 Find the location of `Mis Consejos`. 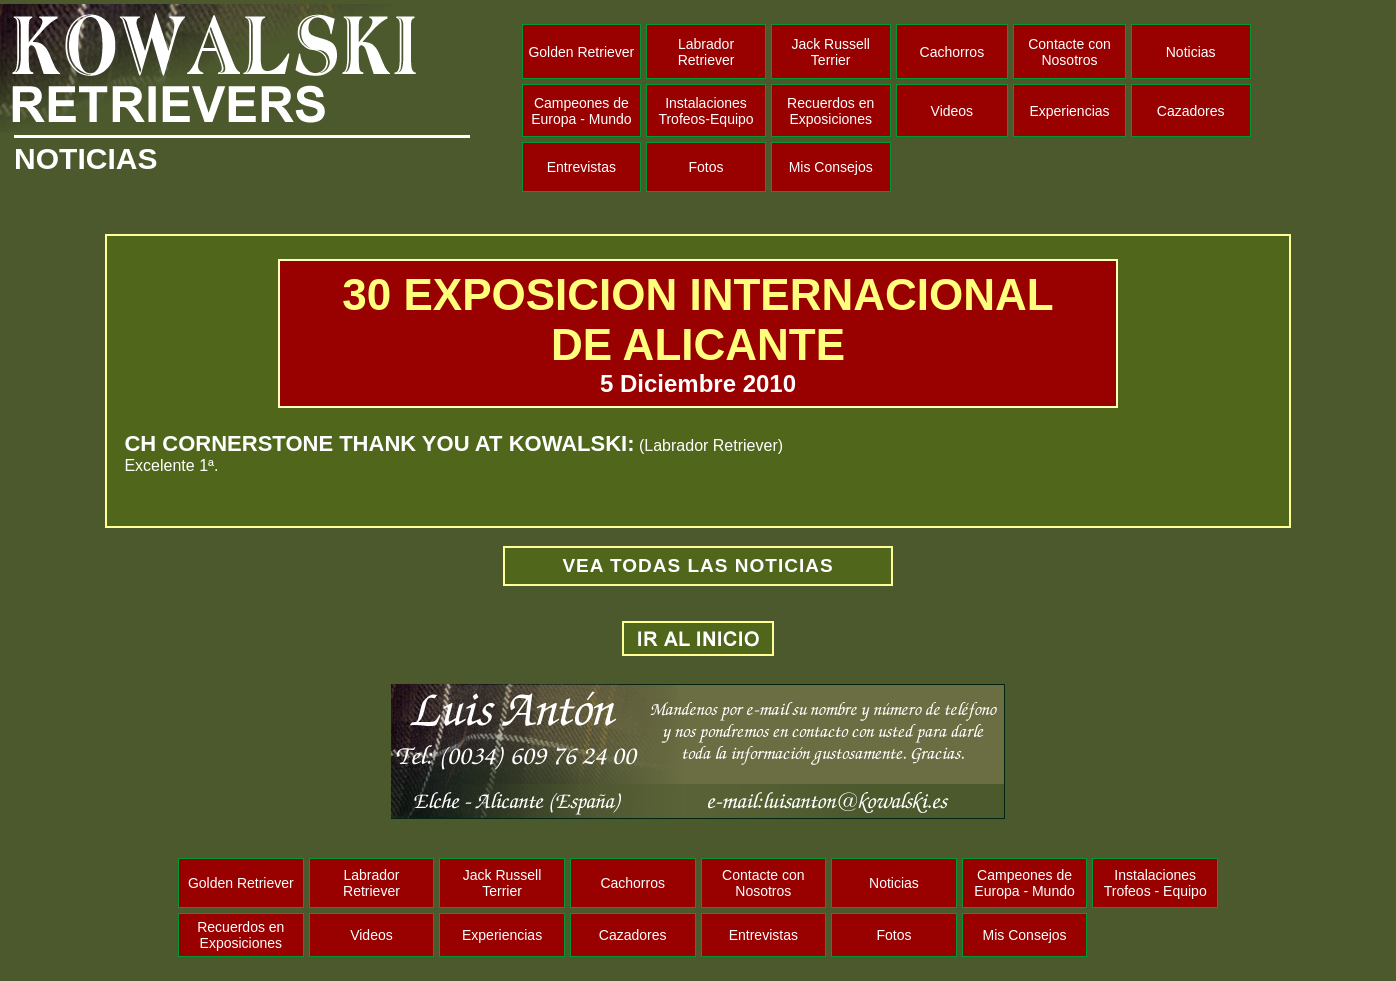

Mis Consejos is located at coordinates (831, 167).